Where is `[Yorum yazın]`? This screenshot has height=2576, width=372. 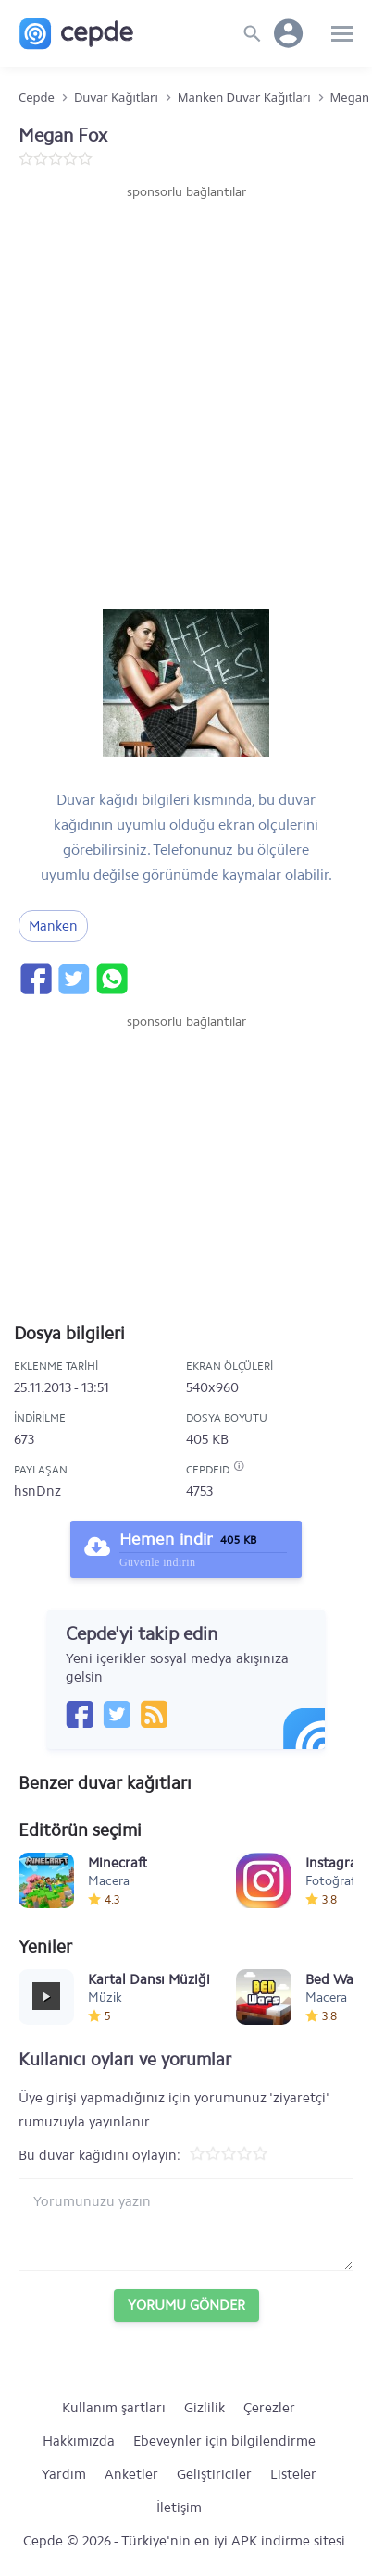
[Yorum yazın] is located at coordinates (186, 2224).